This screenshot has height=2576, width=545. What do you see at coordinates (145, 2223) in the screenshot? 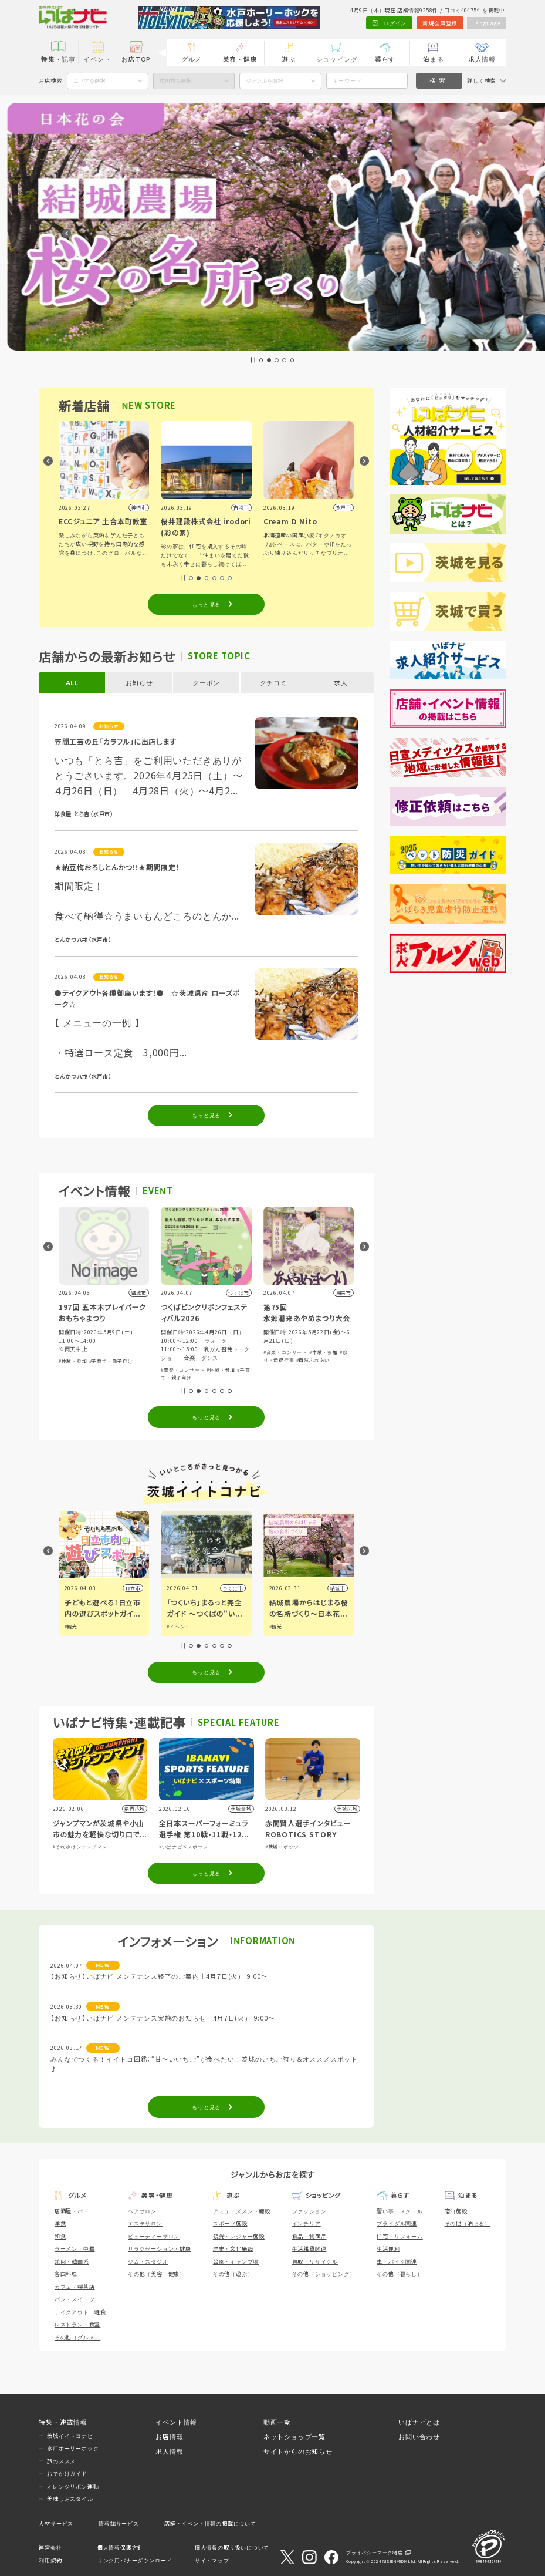
I see `エステサロン` at bounding box center [145, 2223].